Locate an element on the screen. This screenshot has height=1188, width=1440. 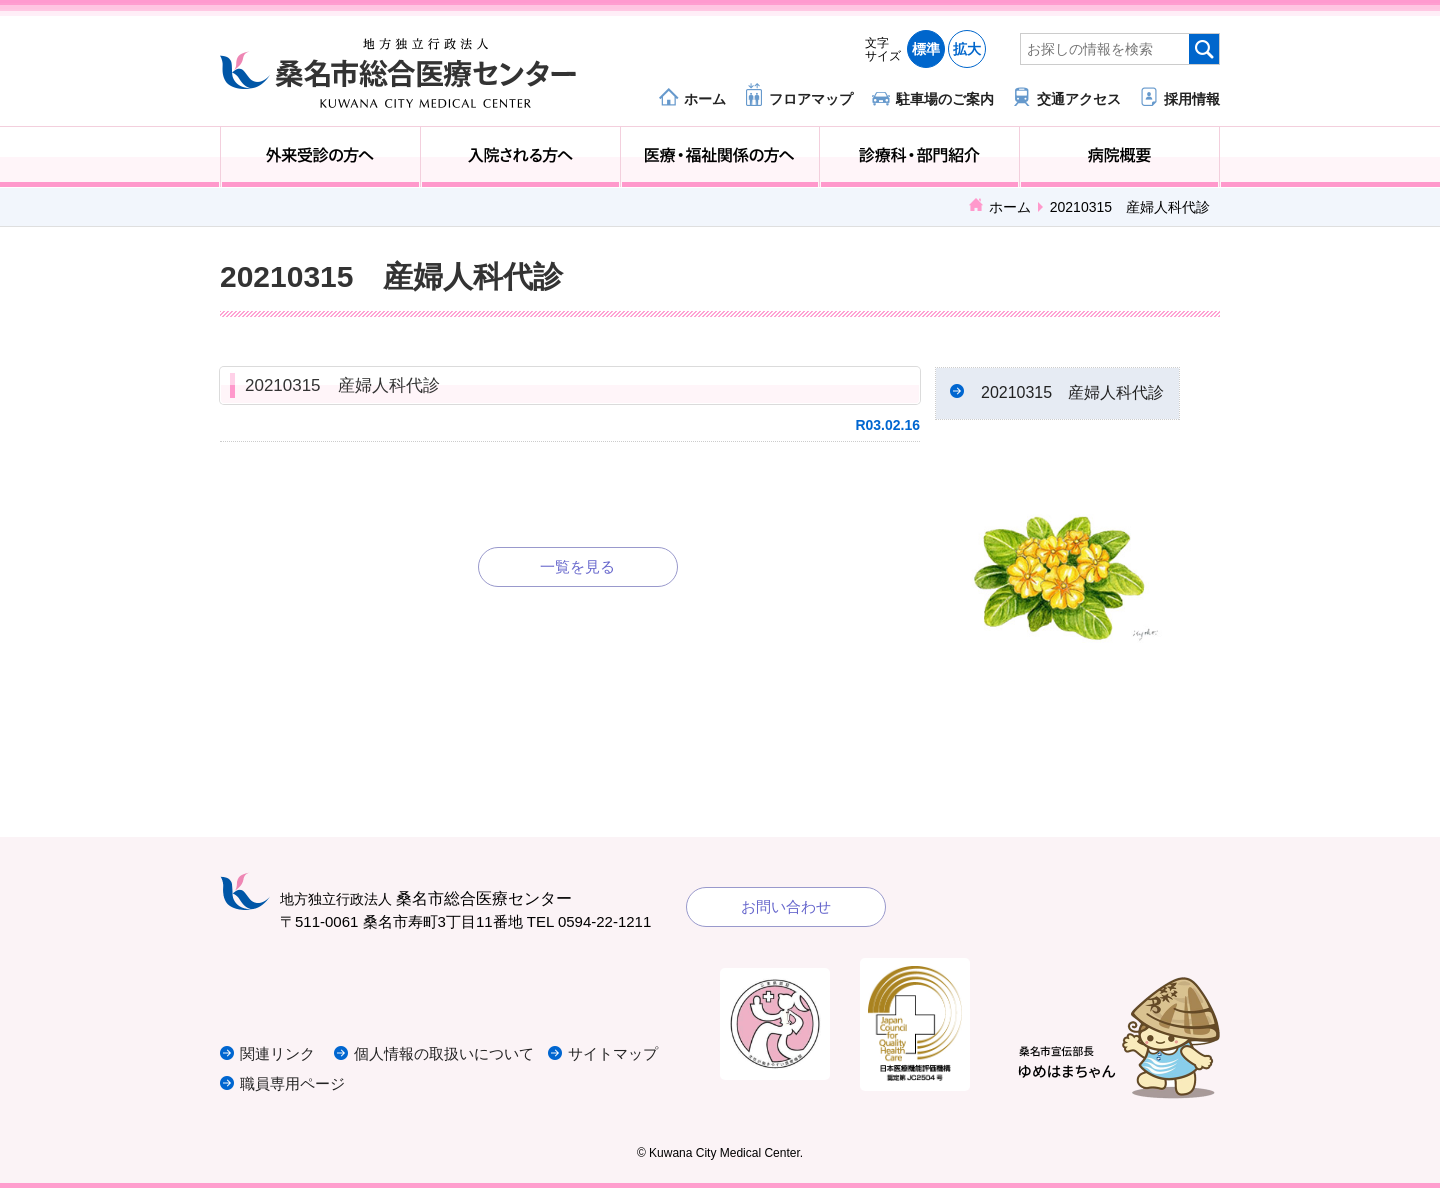
フロアマップ is located at coordinates (811, 98).